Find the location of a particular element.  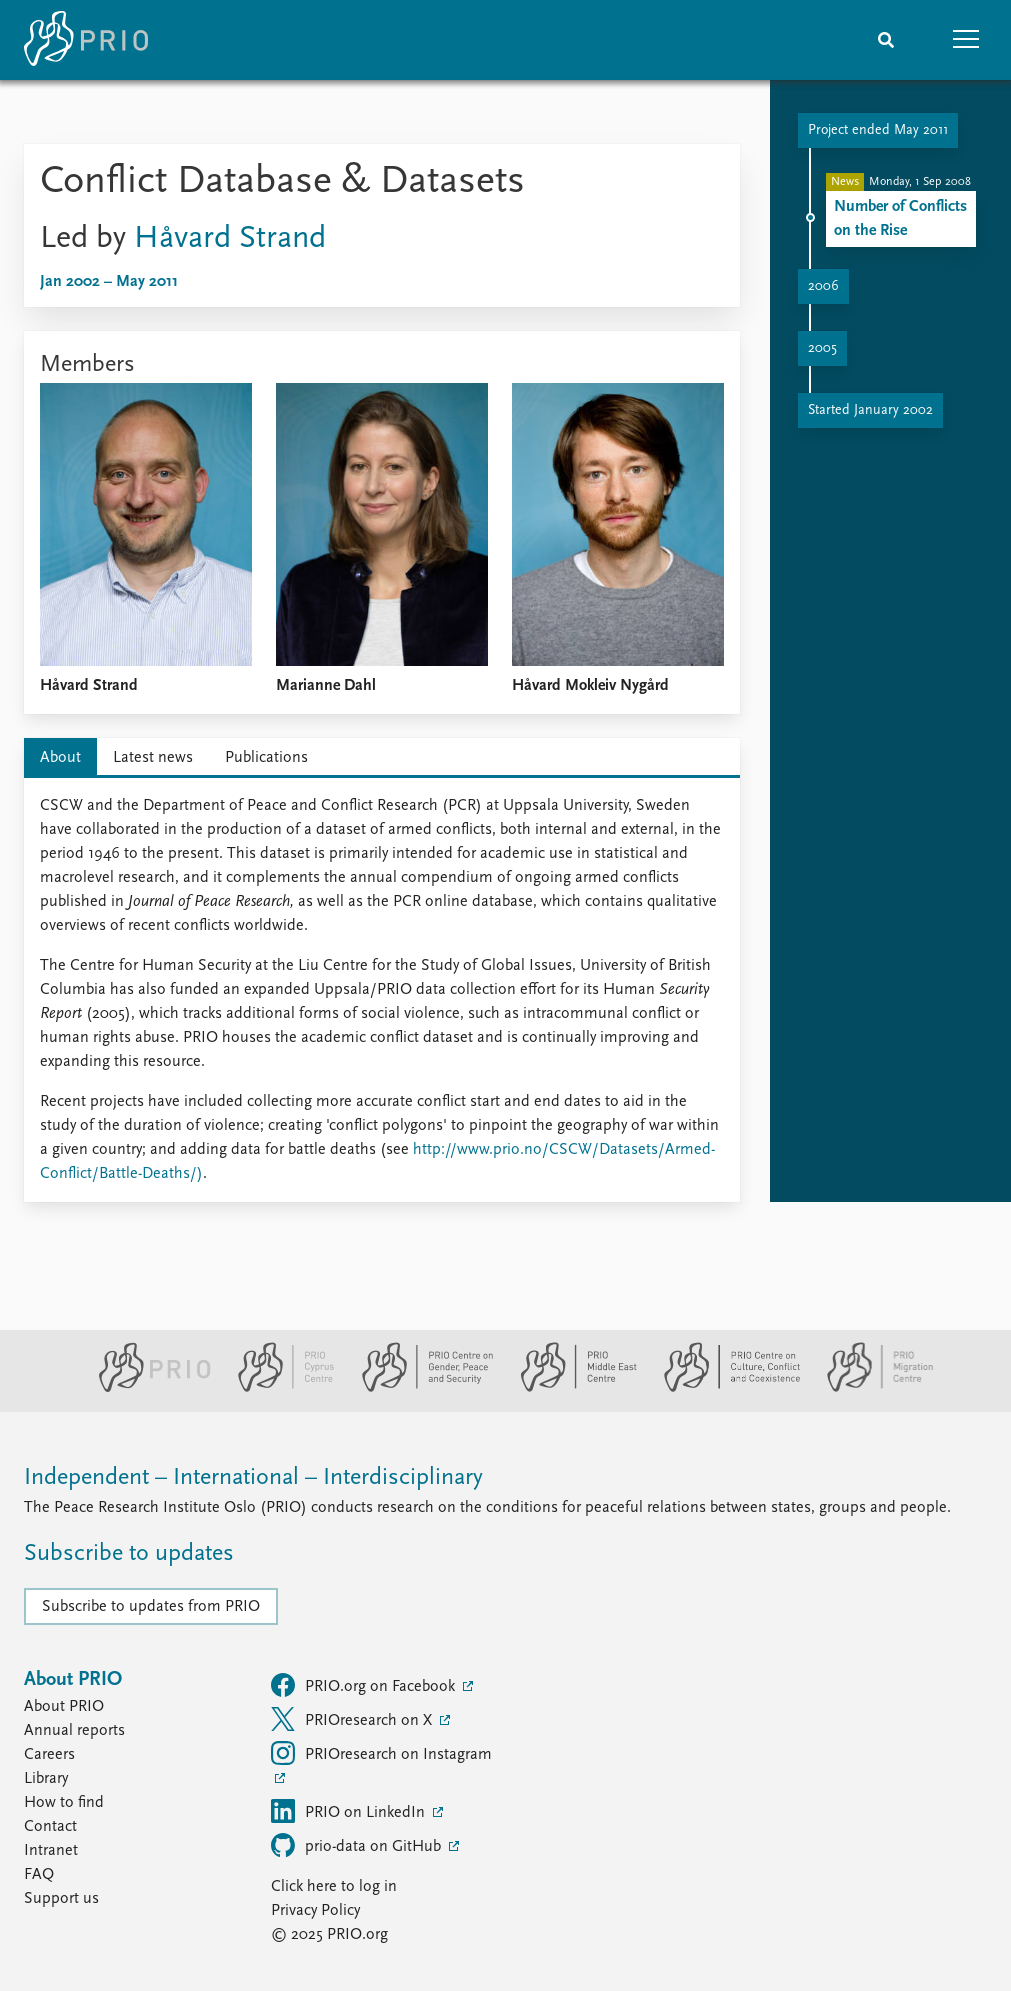

About PRIO is located at coordinates (64, 1707).